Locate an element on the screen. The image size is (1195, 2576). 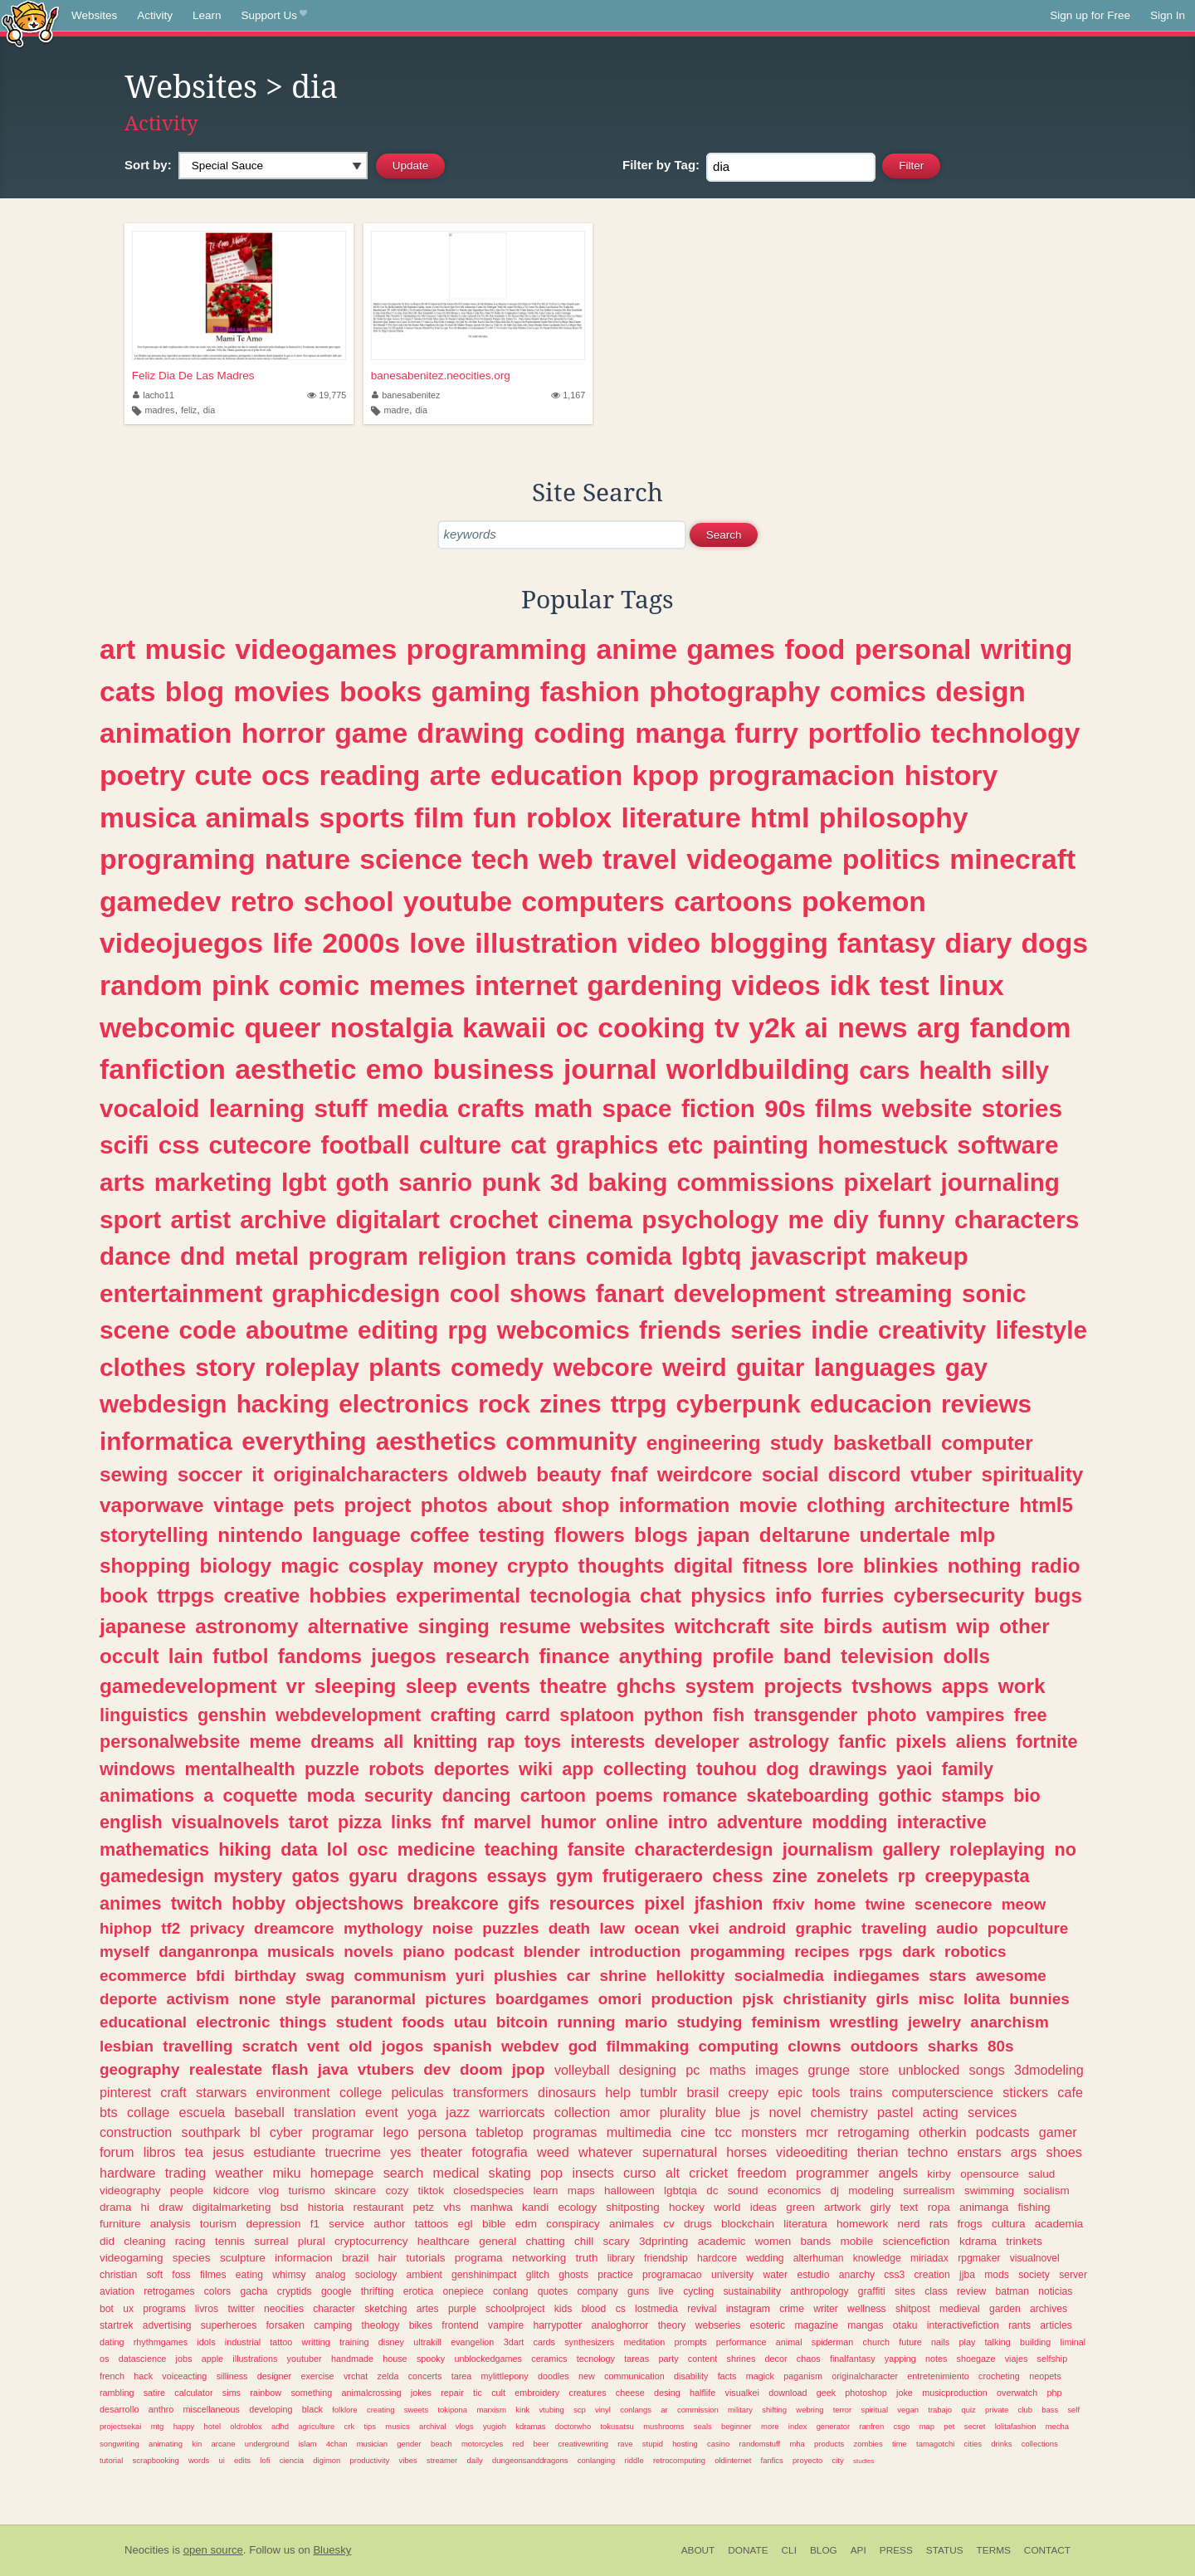
electronic is located at coordinates (233, 2022).